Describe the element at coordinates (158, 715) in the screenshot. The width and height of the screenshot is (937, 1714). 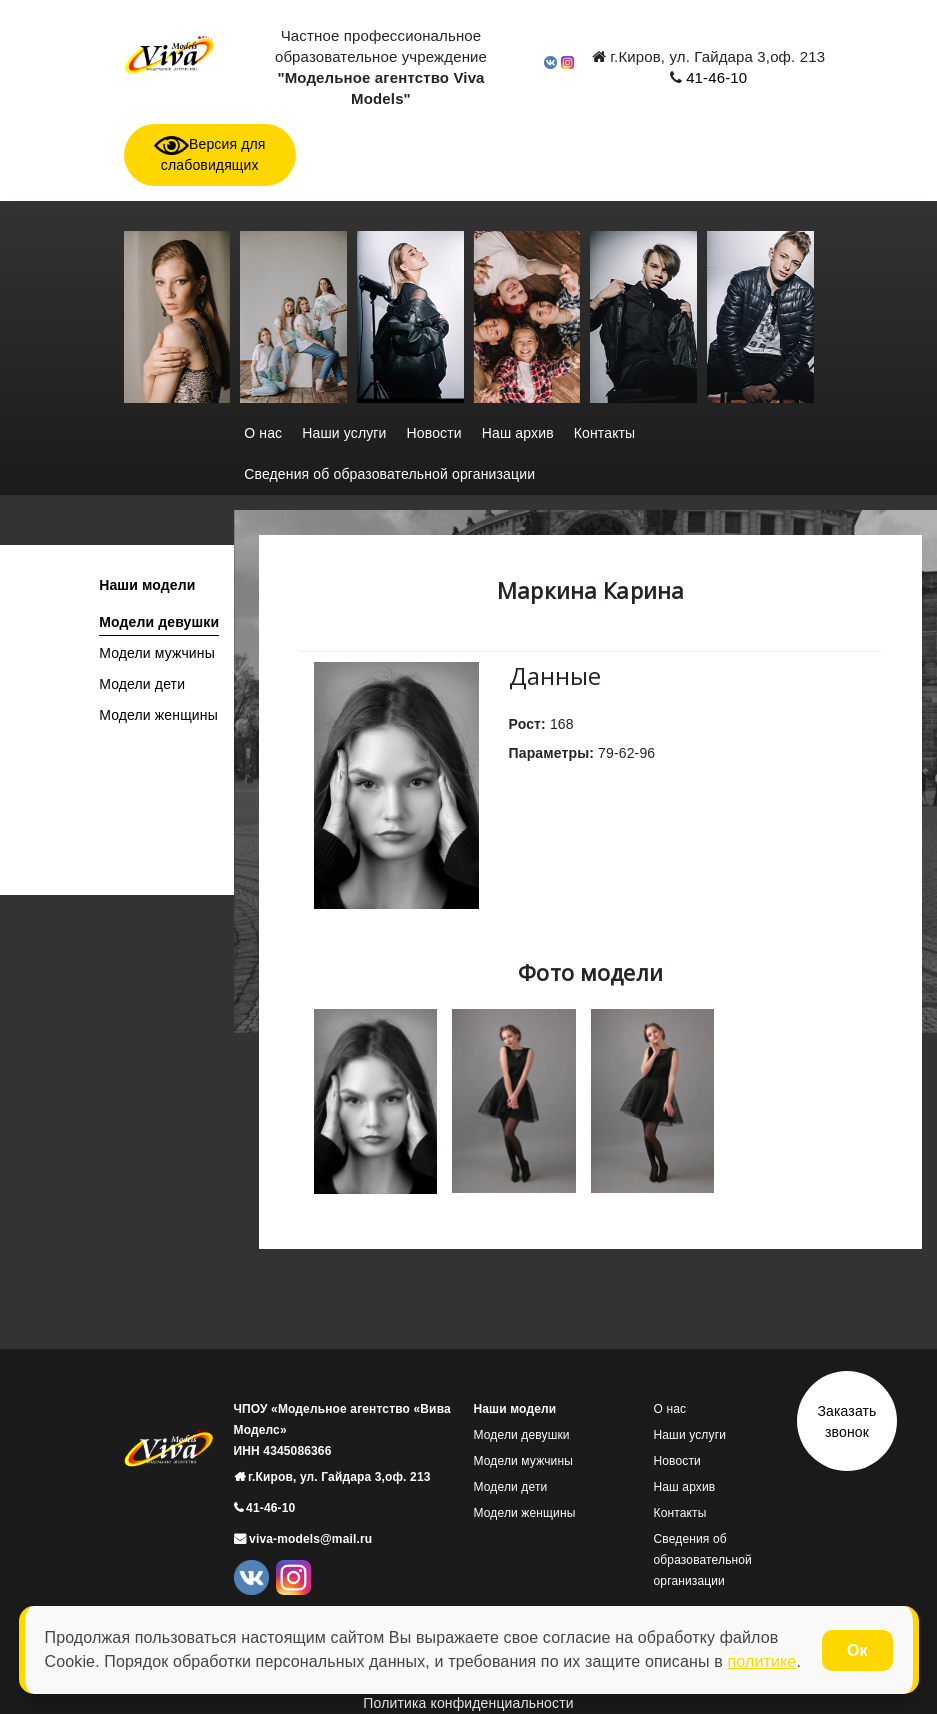
I see `Модели женщины` at that location.